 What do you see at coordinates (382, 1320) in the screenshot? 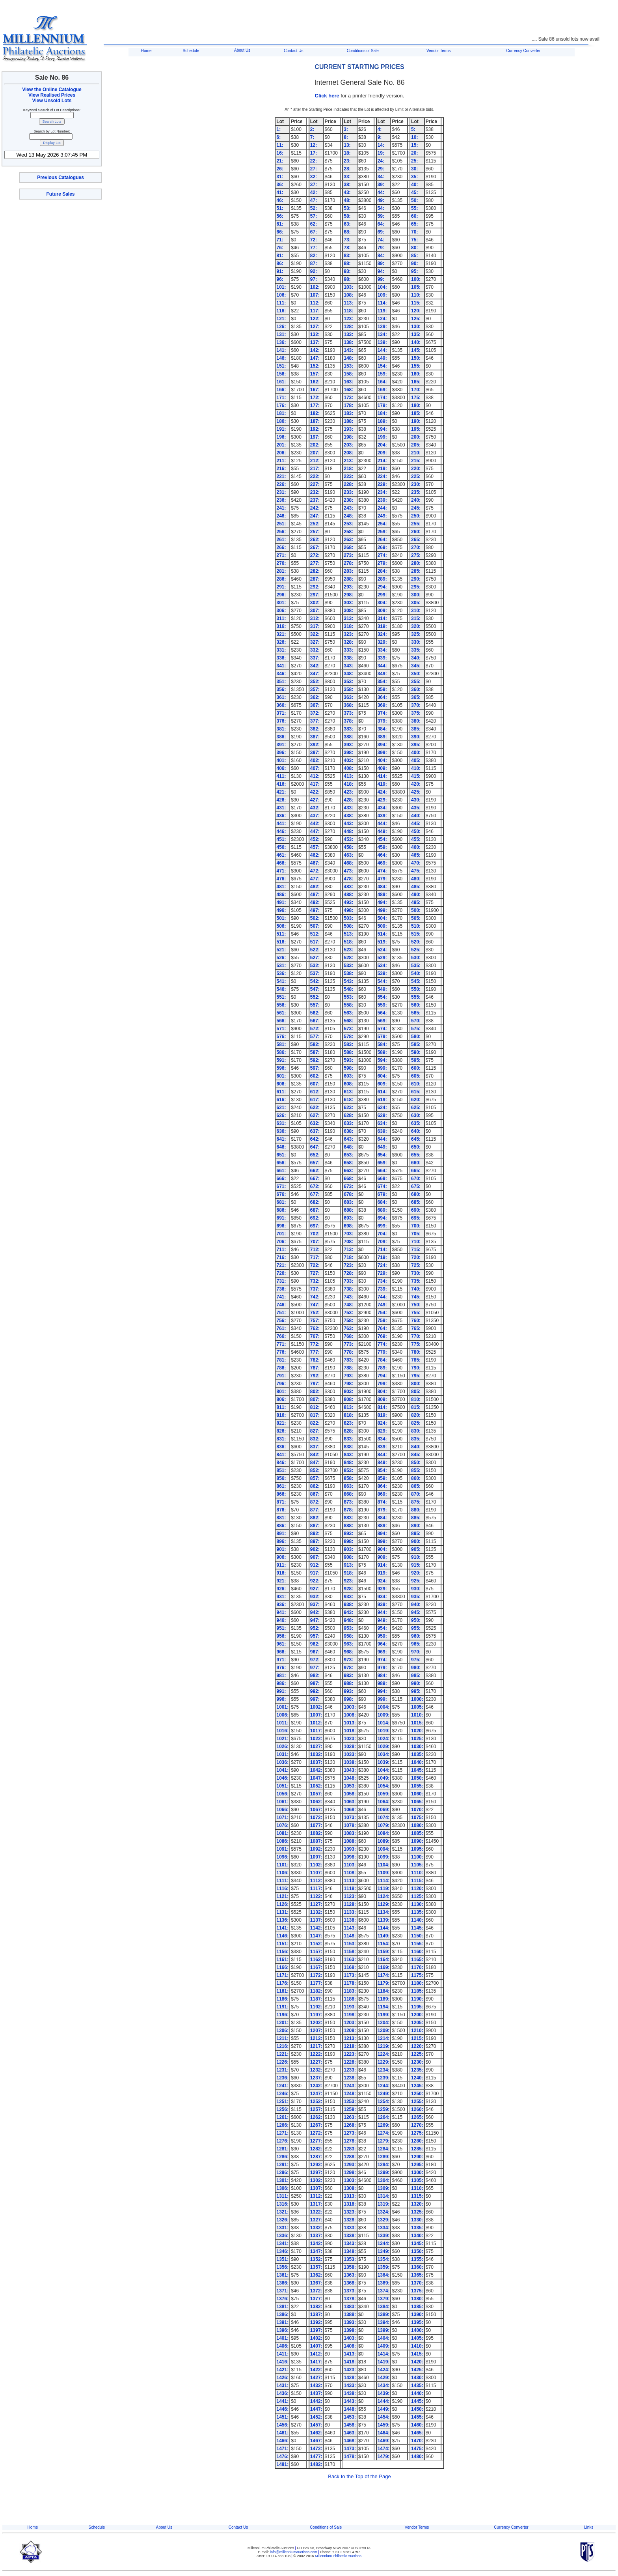
I see `759:` at bounding box center [382, 1320].